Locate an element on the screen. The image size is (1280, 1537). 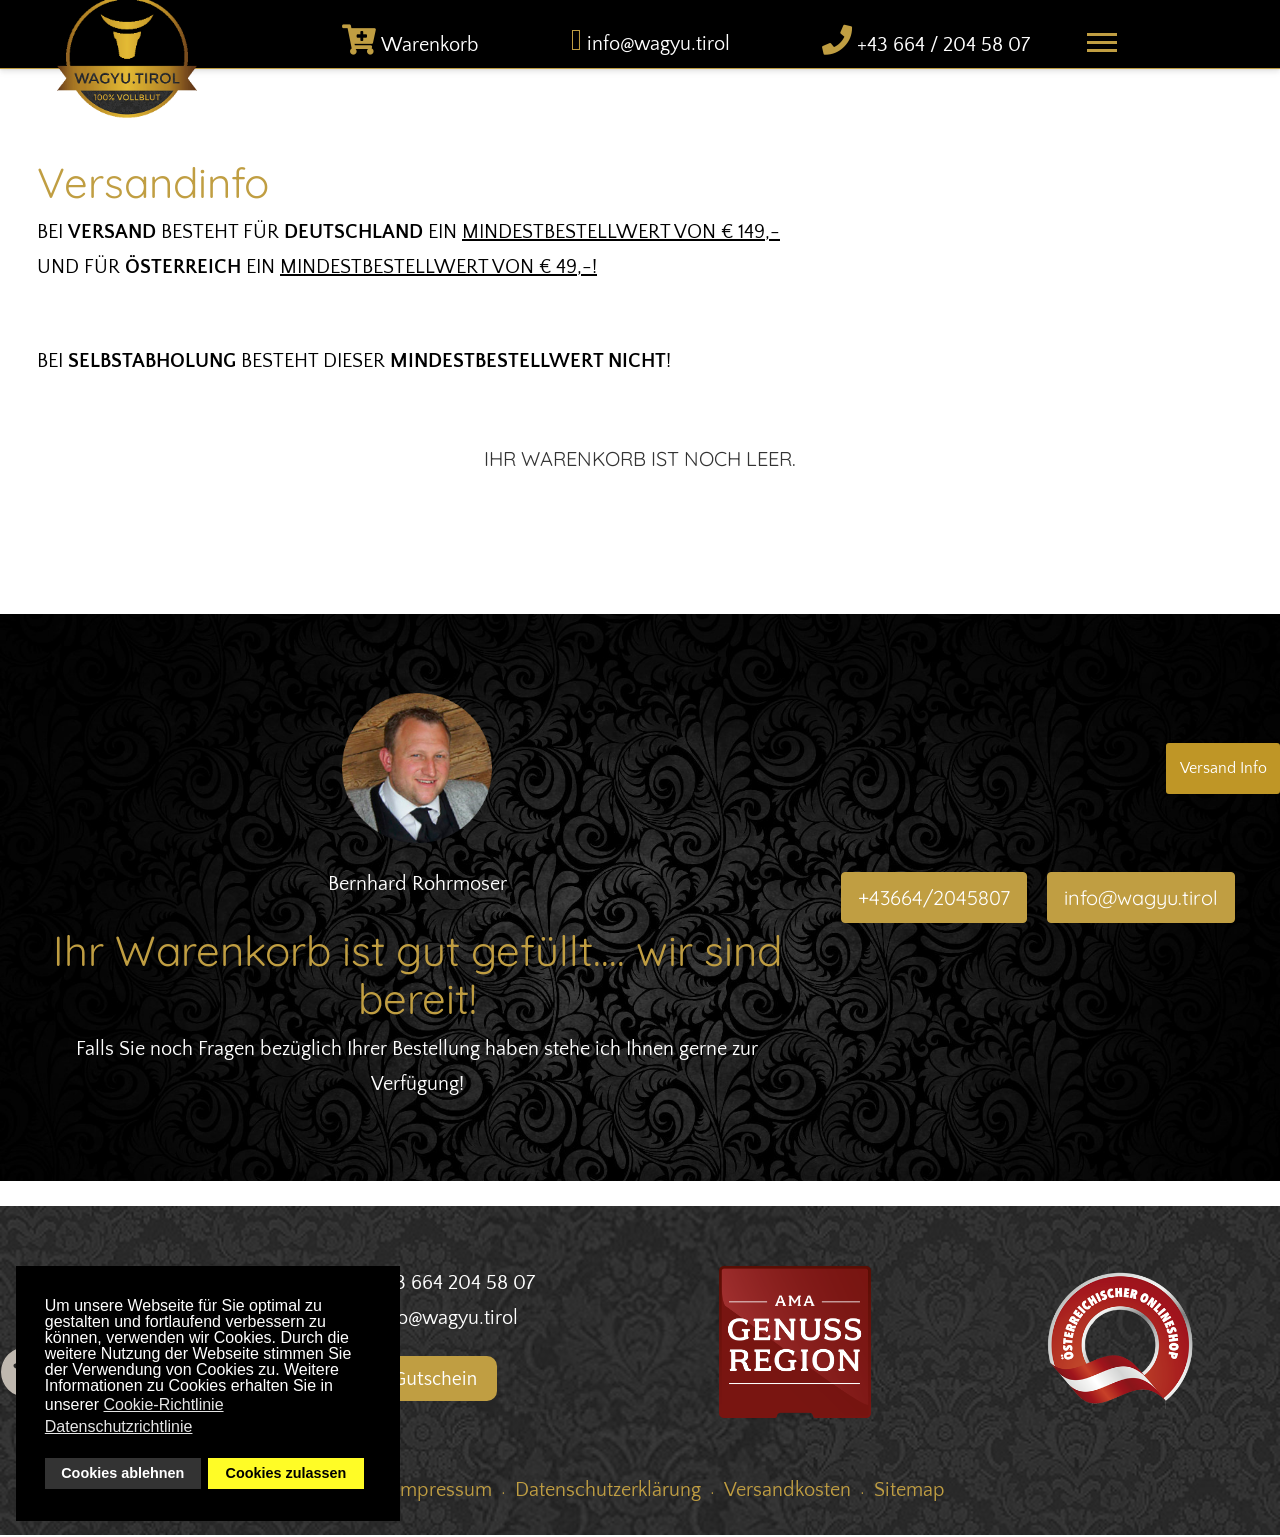
+43 664 204 58 07 is located at coordinates (455, 1285).